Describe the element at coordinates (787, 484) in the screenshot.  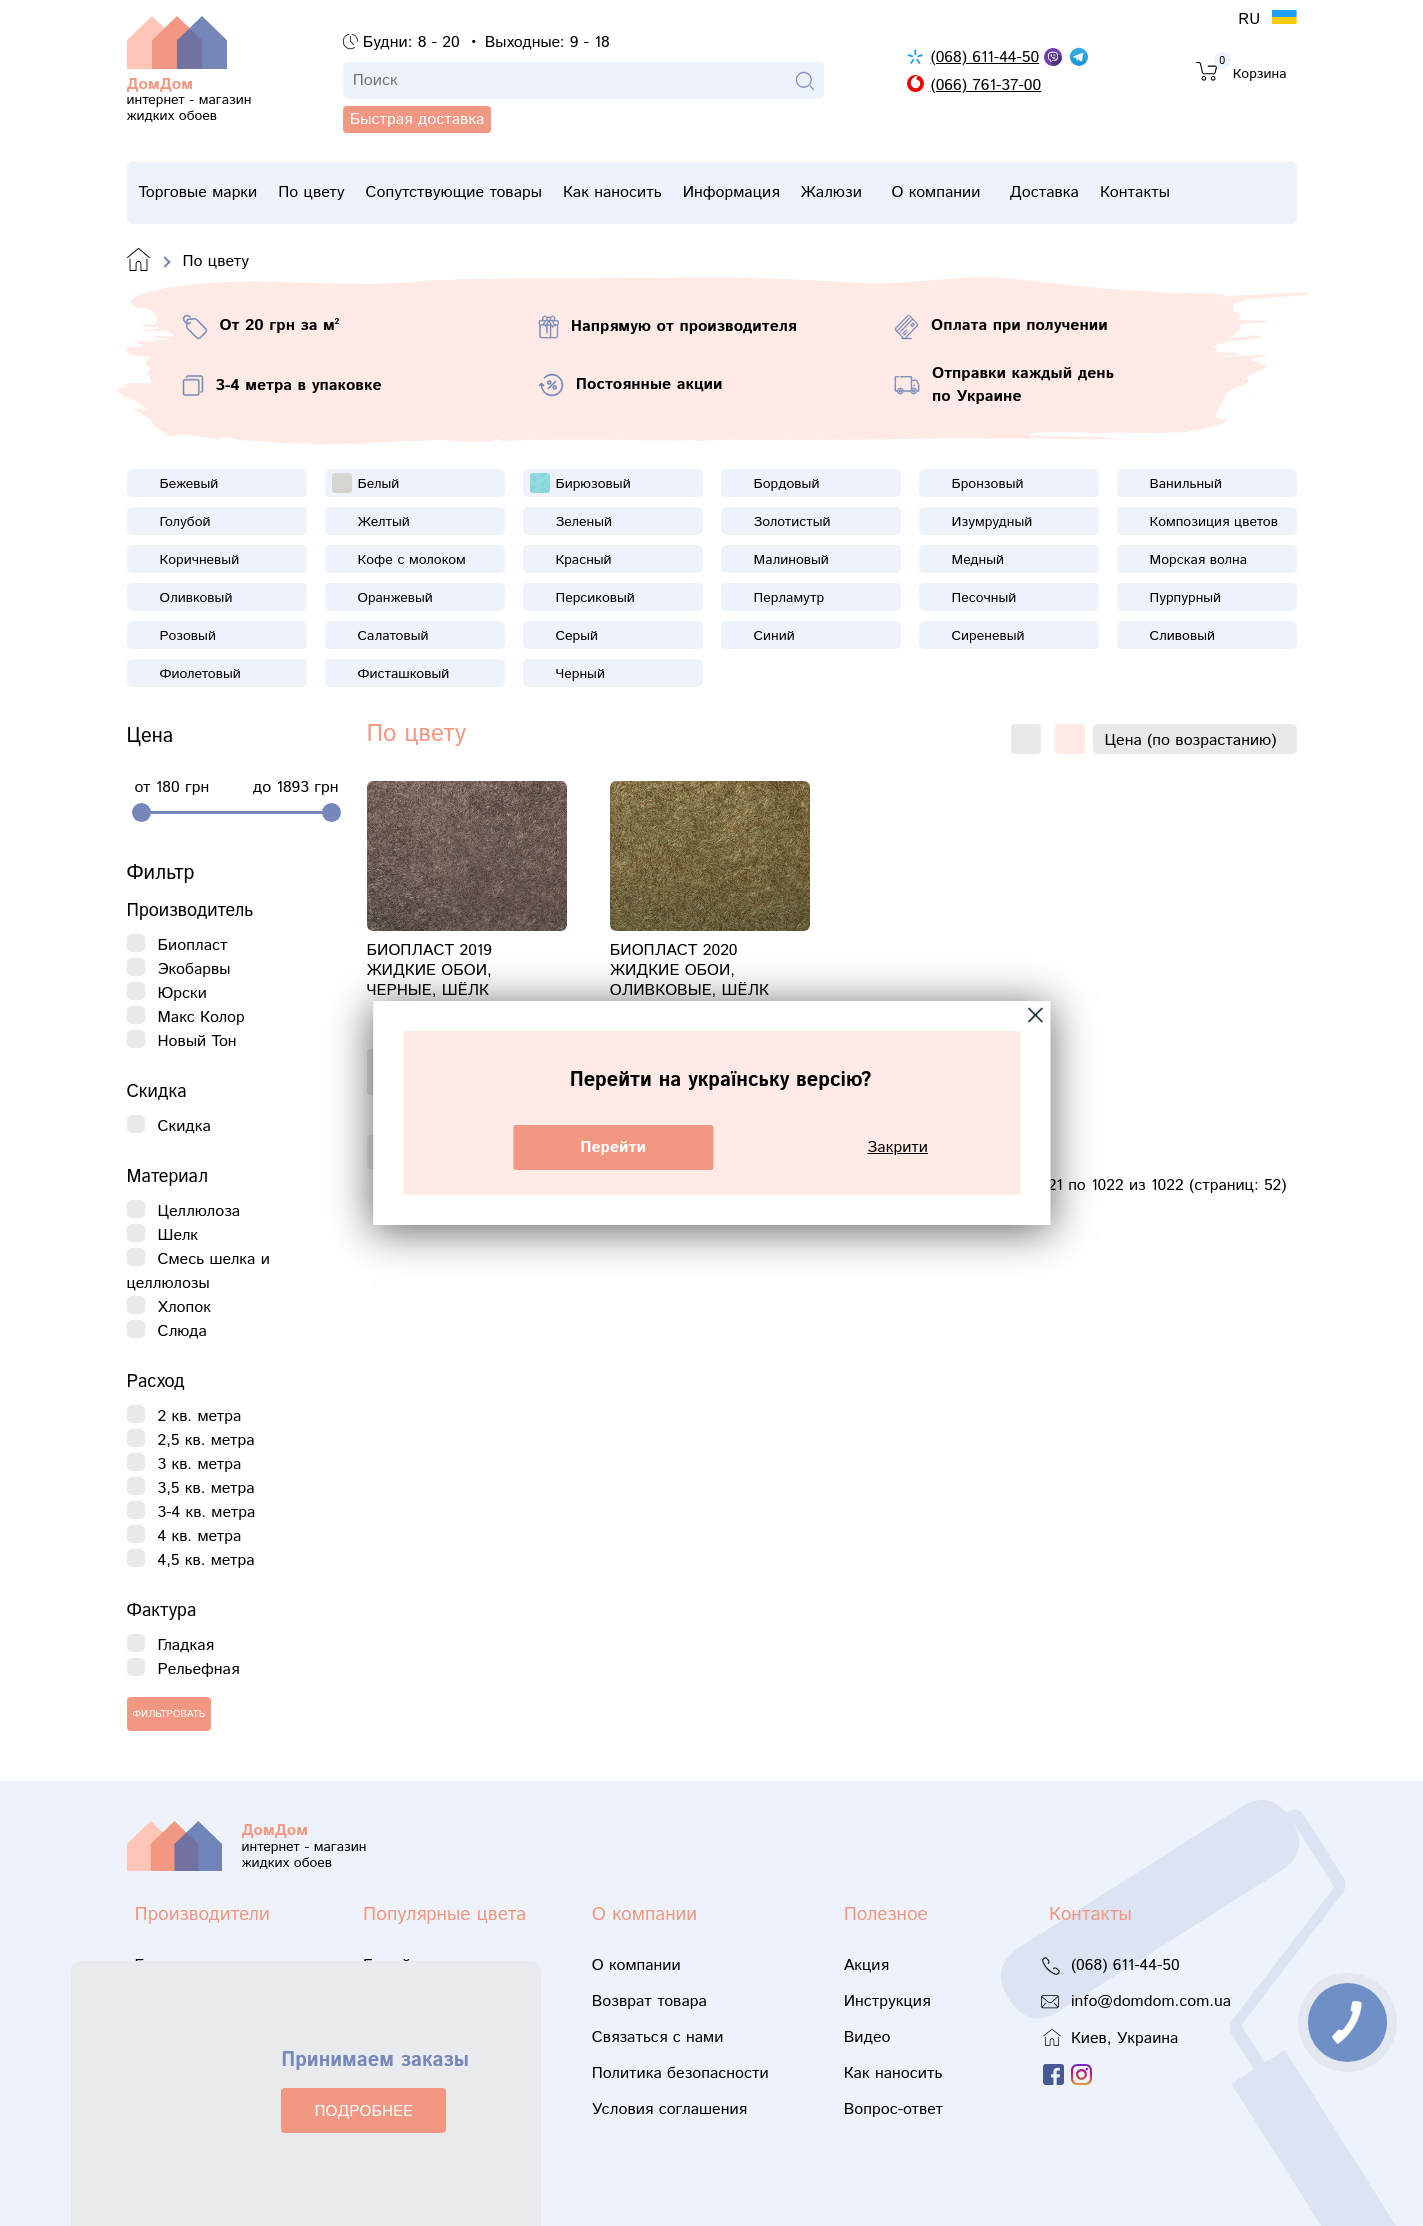
I see `Бордовый` at that location.